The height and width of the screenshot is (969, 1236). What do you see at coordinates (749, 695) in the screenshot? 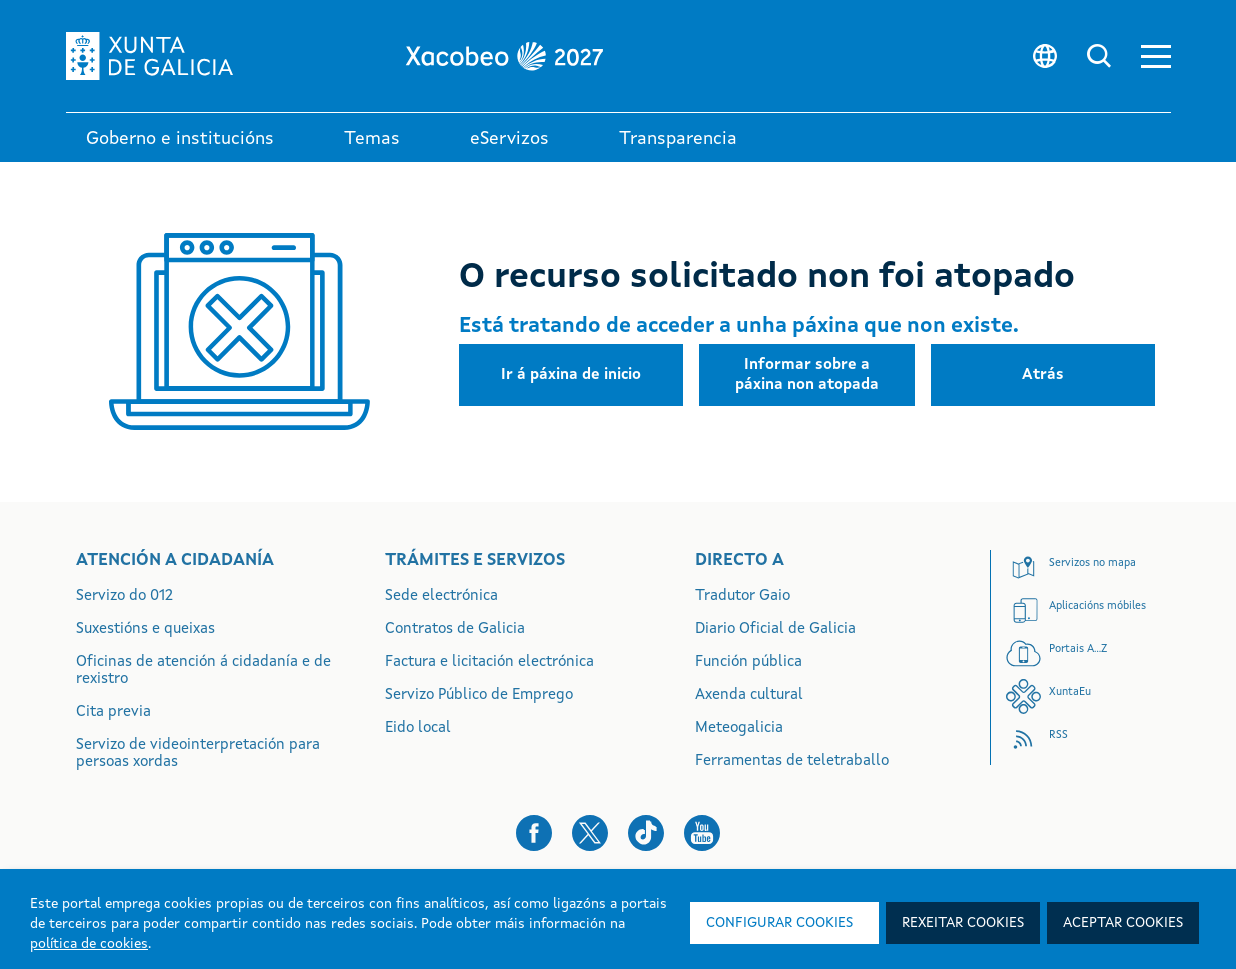
I see `Axenda cultural` at bounding box center [749, 695].